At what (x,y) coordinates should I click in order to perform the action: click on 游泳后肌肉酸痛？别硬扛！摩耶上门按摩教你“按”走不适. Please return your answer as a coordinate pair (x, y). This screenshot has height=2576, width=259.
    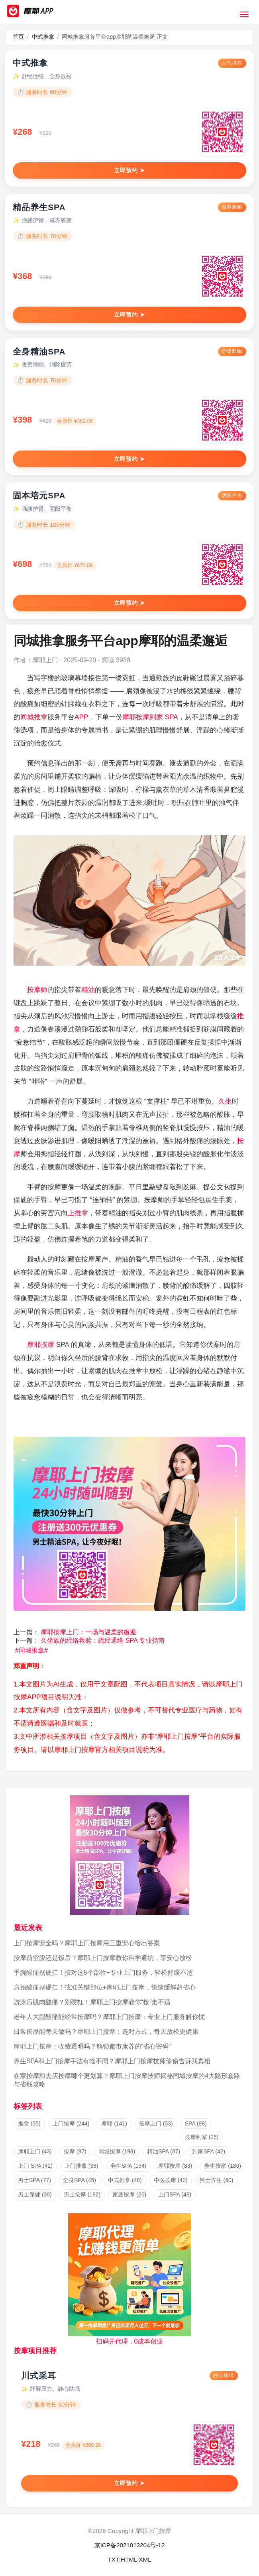
    Looking at the image, I should click on (92, 2002).